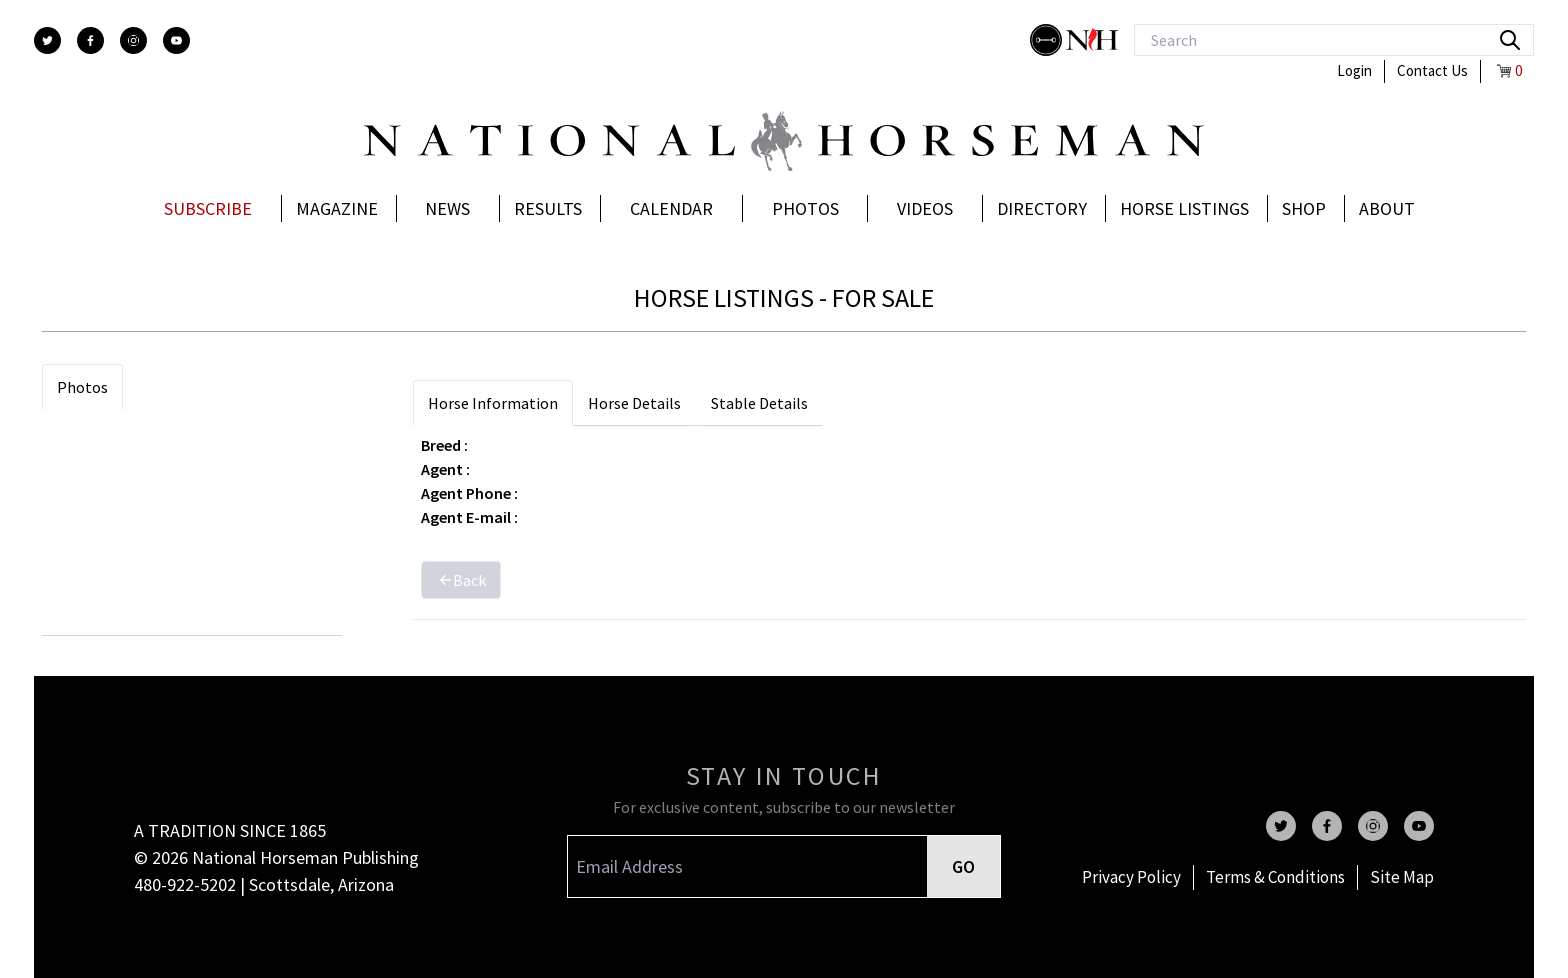  Describe the element at coordinates (671, 208) in the screenshot. I see `Calendar` at that location.